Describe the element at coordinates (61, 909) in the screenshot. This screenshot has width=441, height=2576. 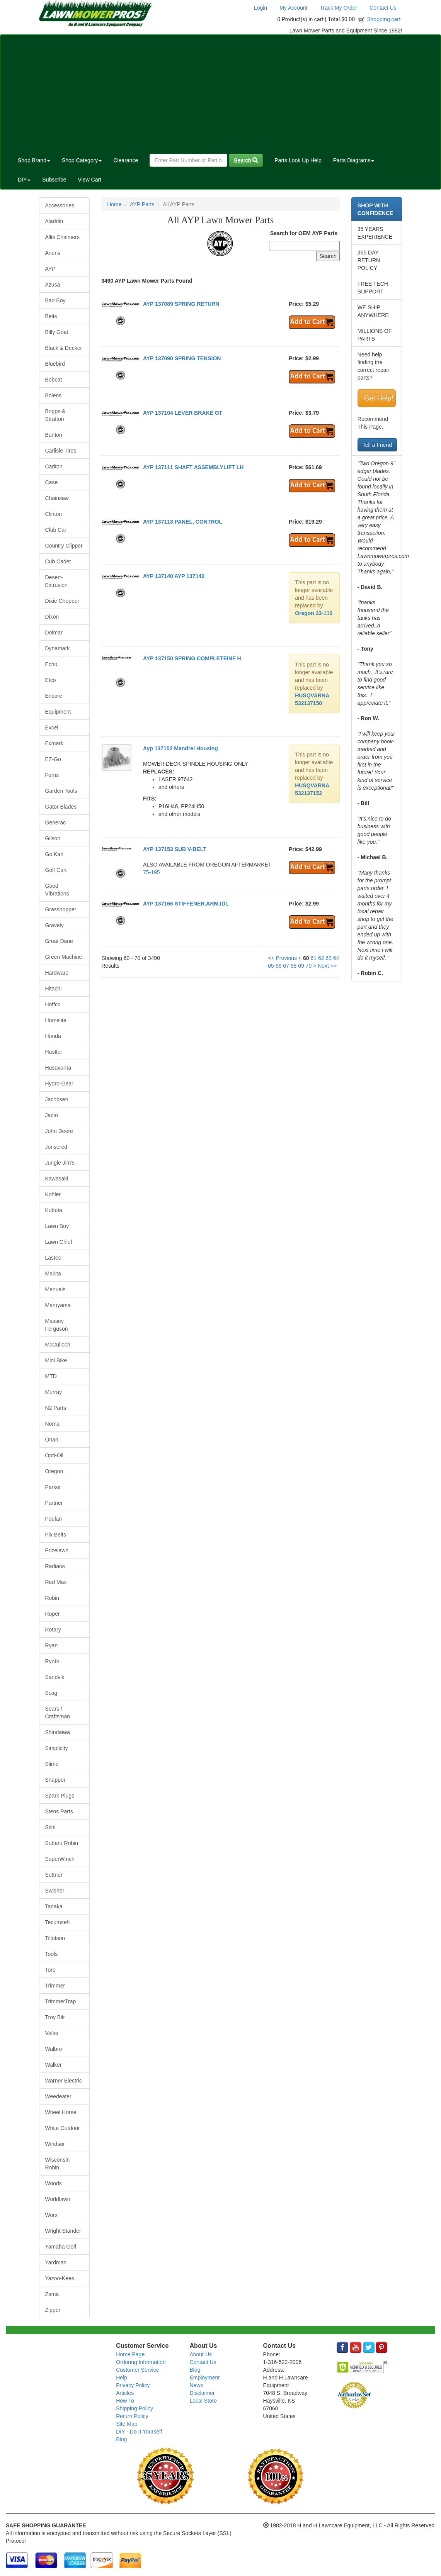
I see `Grasshopper` at that location.